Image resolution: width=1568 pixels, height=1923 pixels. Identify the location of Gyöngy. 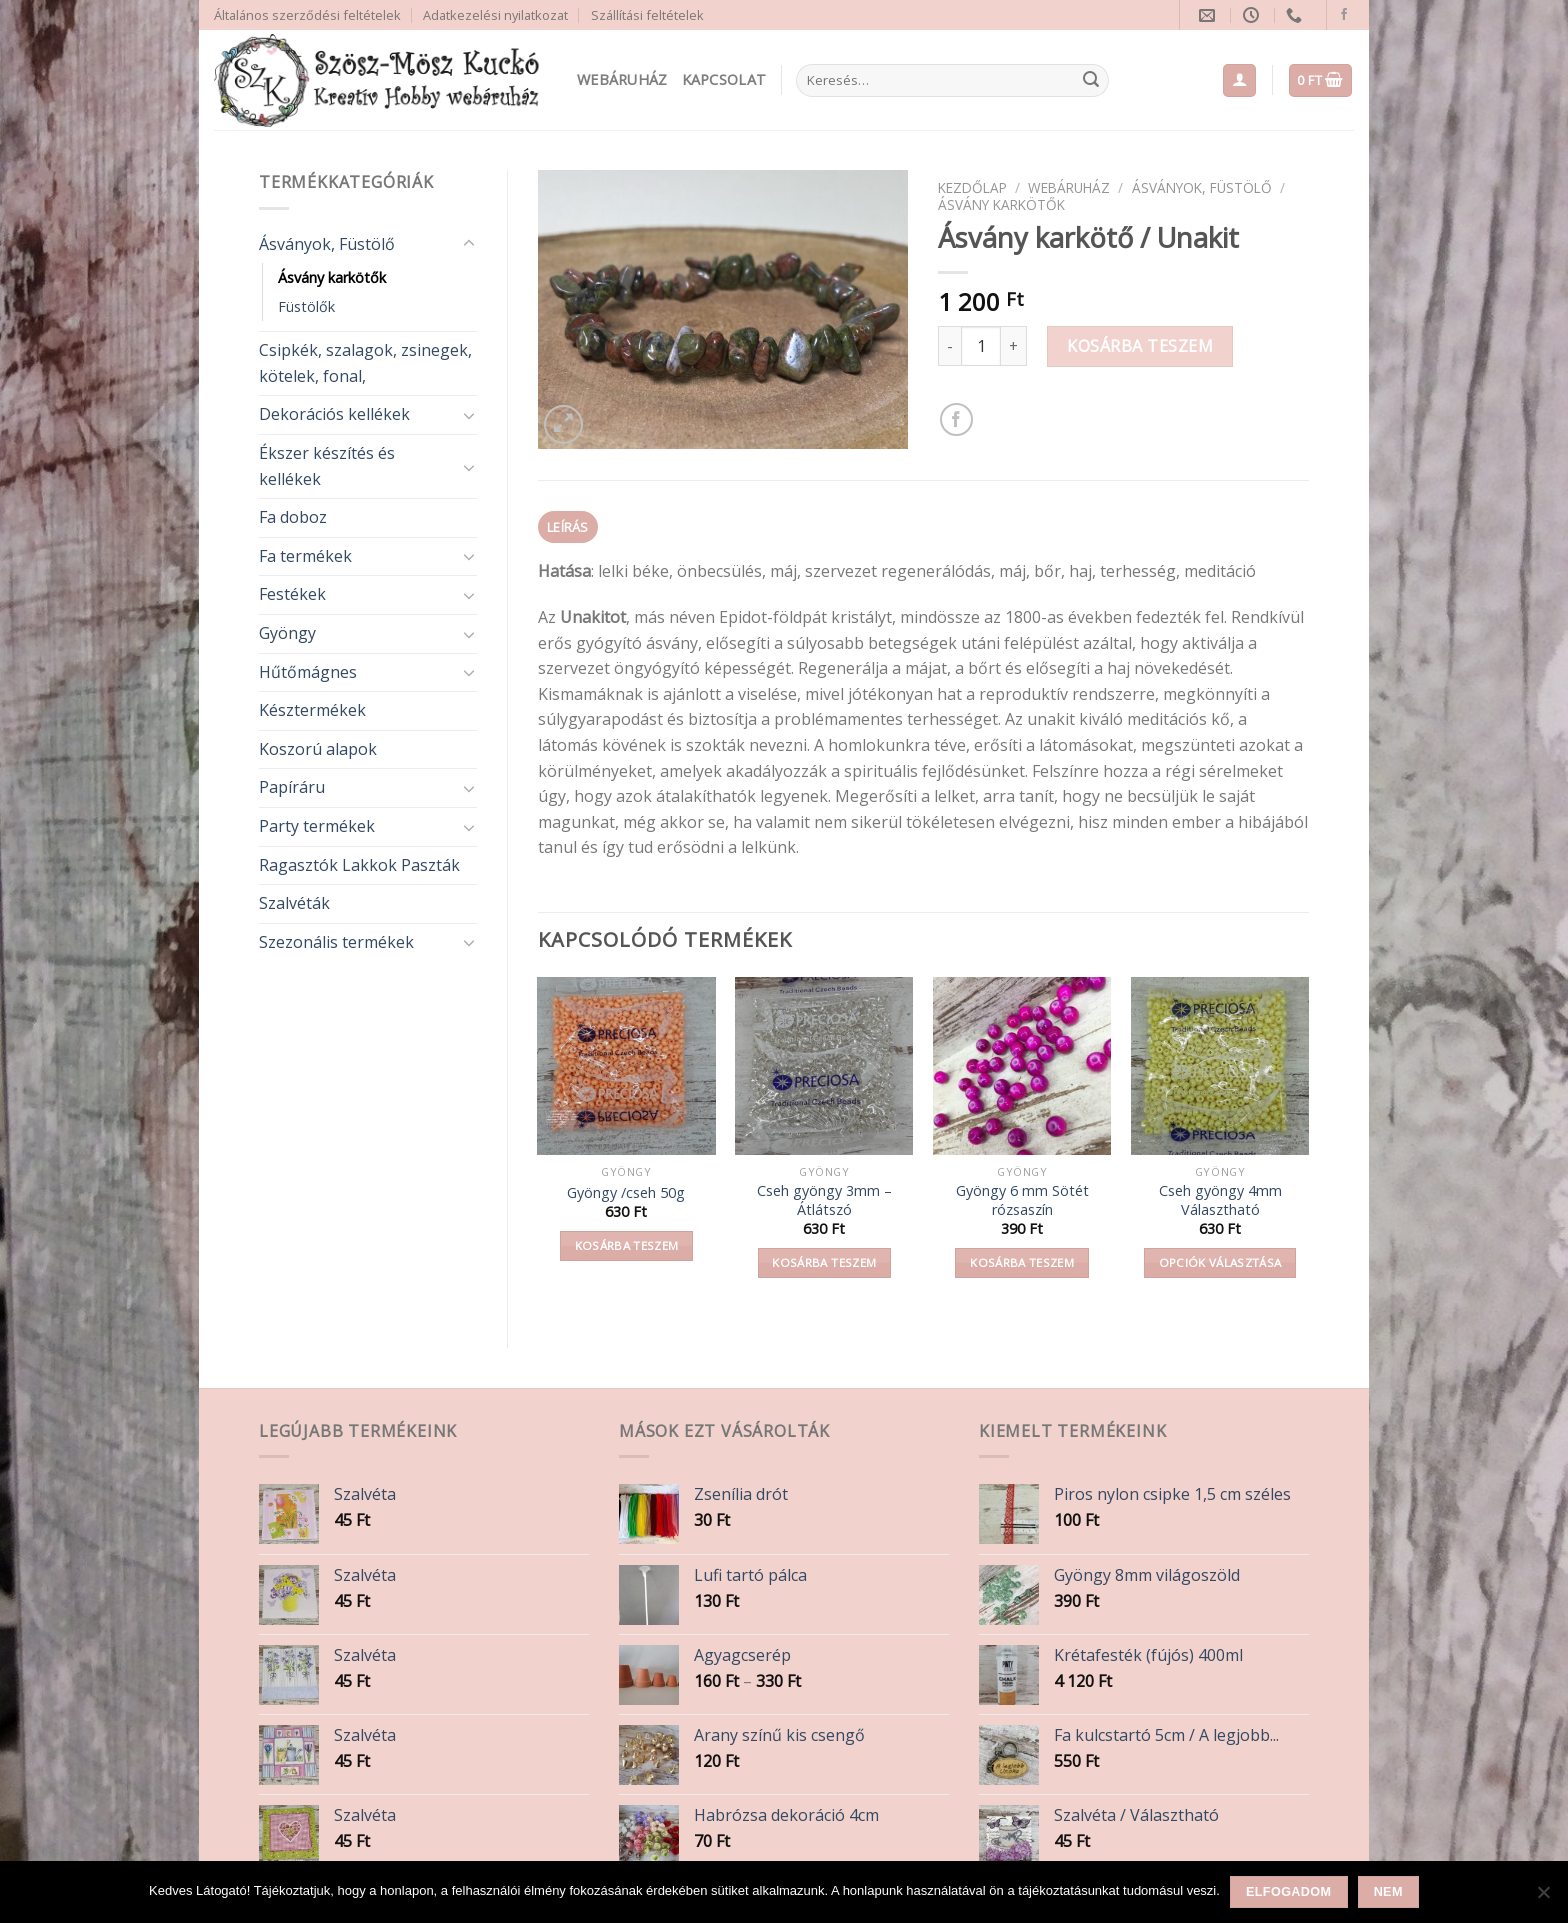
(287, 633).